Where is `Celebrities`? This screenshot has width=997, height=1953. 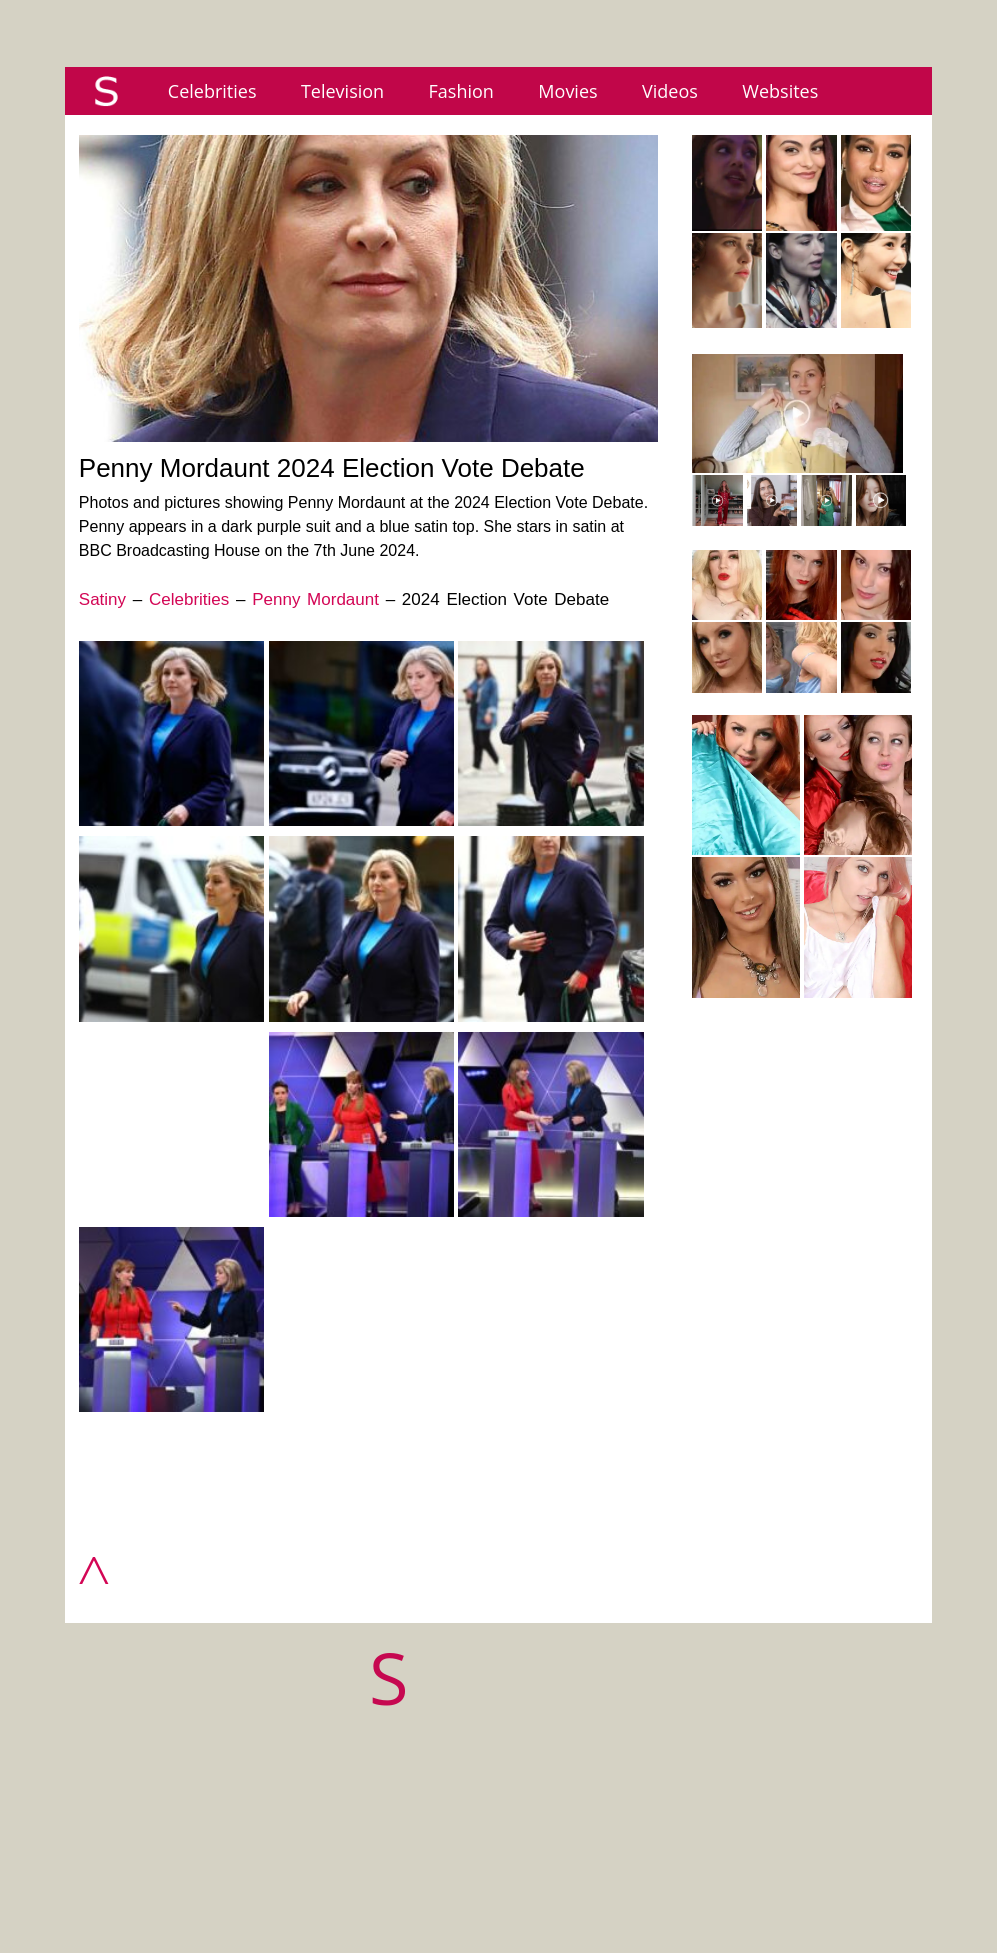
Celebrities is located at coordinates (212, 91).